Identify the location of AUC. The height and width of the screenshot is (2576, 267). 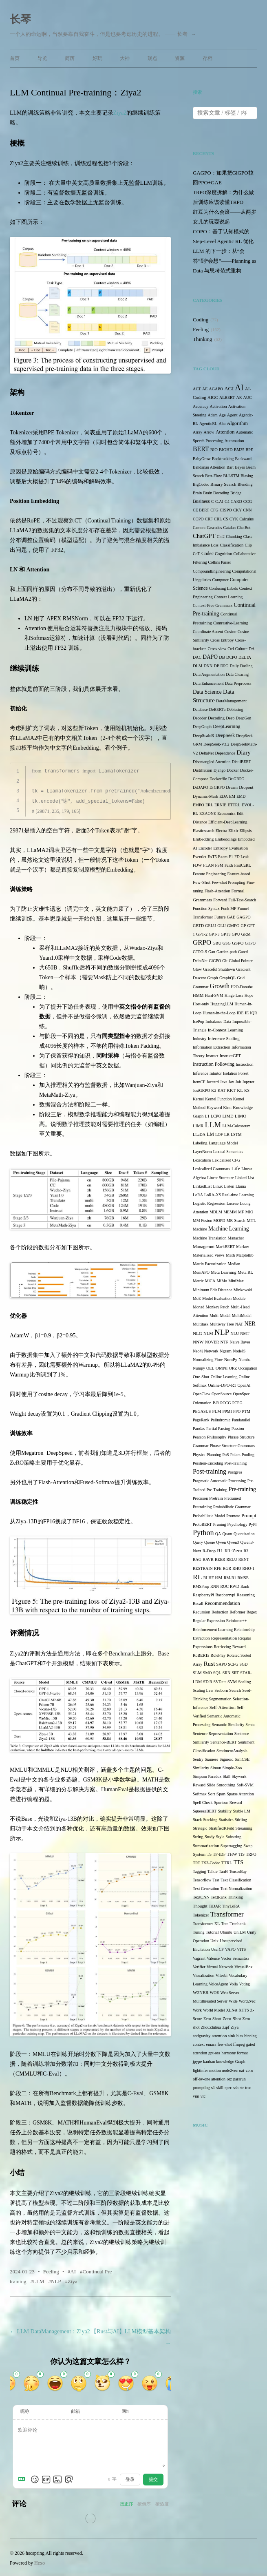
(247, 397).